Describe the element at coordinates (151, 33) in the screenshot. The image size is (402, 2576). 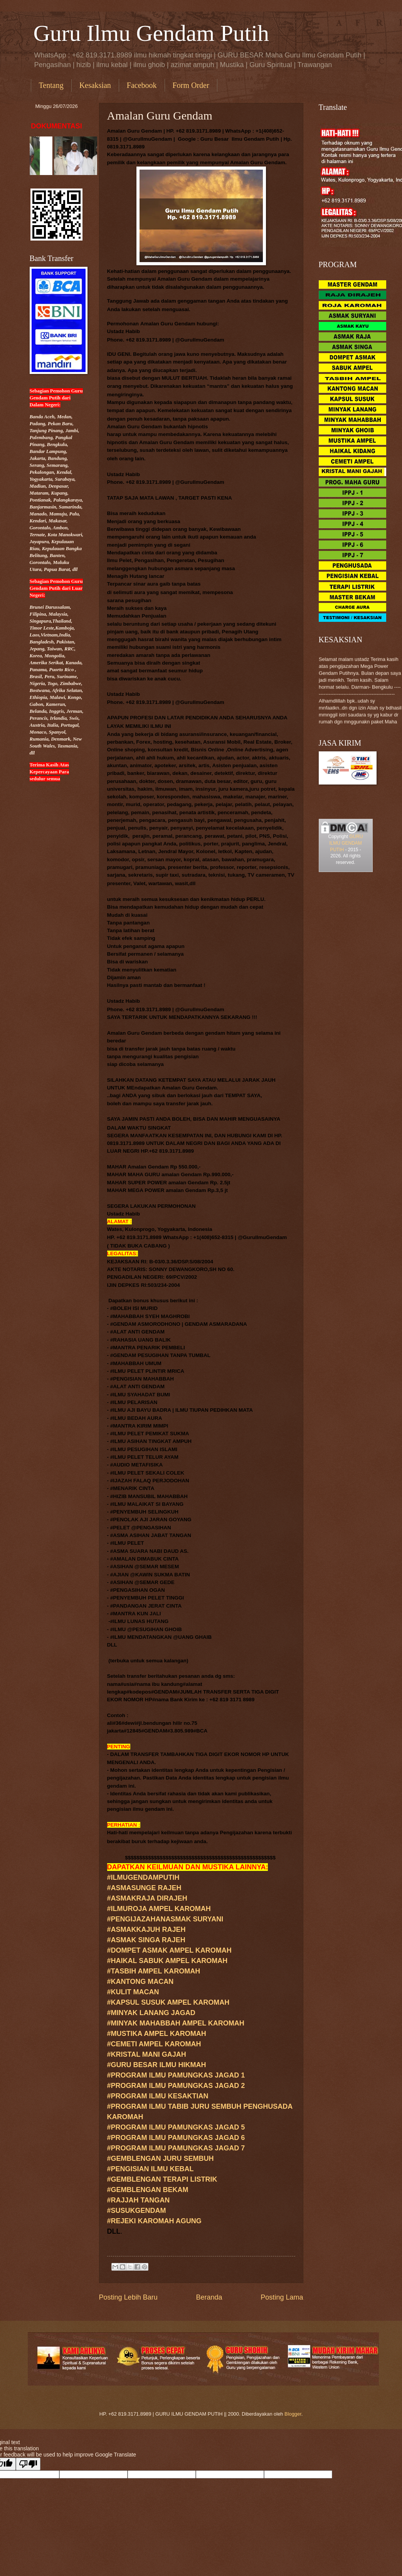
I see `Guru Ilmu Gendam Putih` at that location.